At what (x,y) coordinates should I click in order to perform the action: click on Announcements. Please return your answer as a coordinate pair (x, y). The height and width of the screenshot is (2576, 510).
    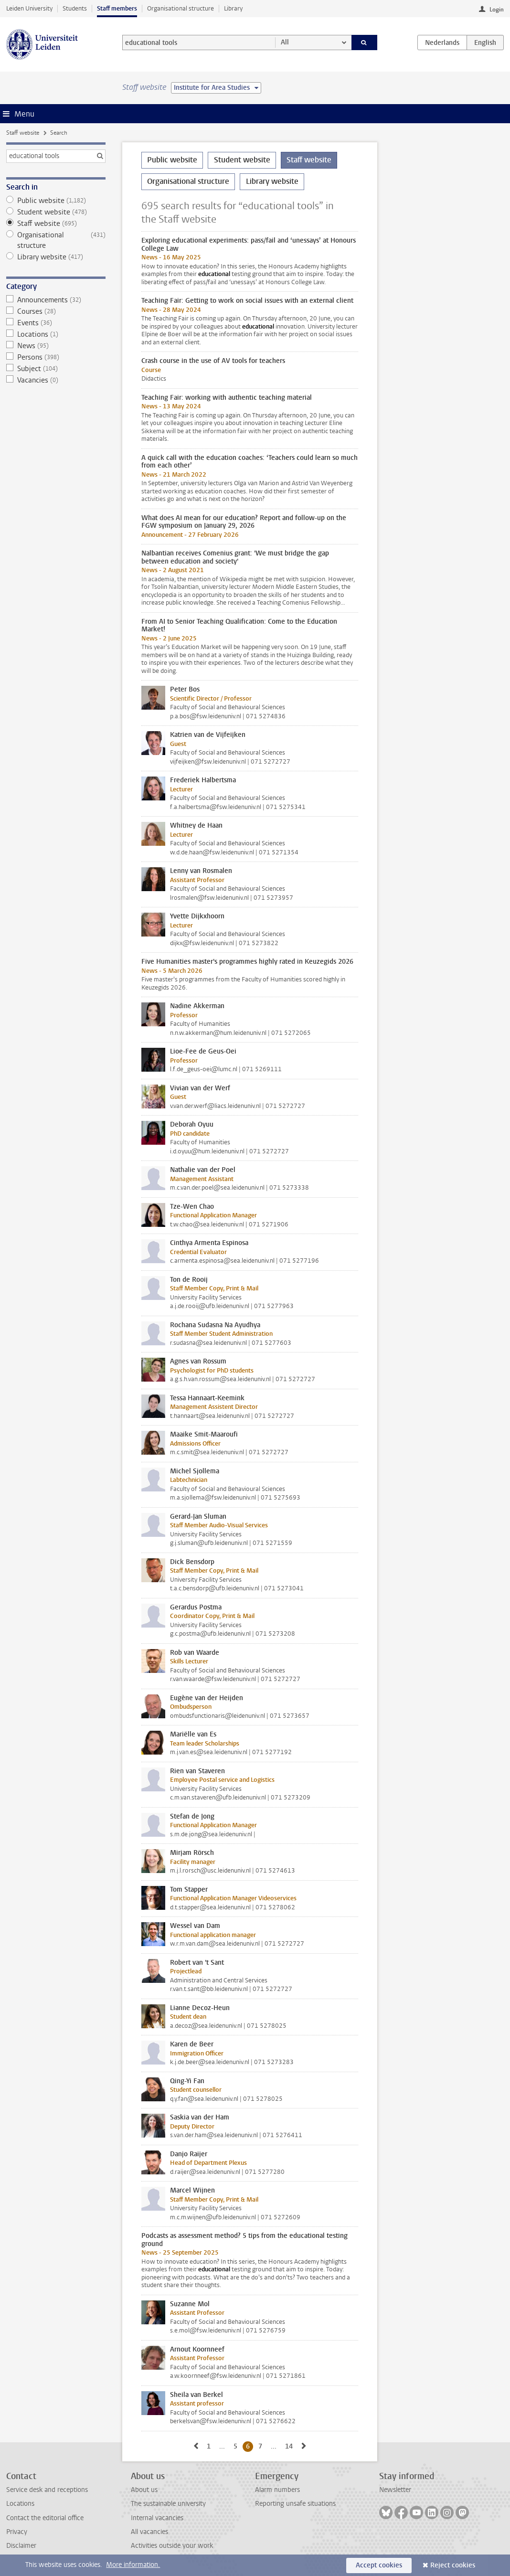
    Looking at the image, I should click on (55, 300).